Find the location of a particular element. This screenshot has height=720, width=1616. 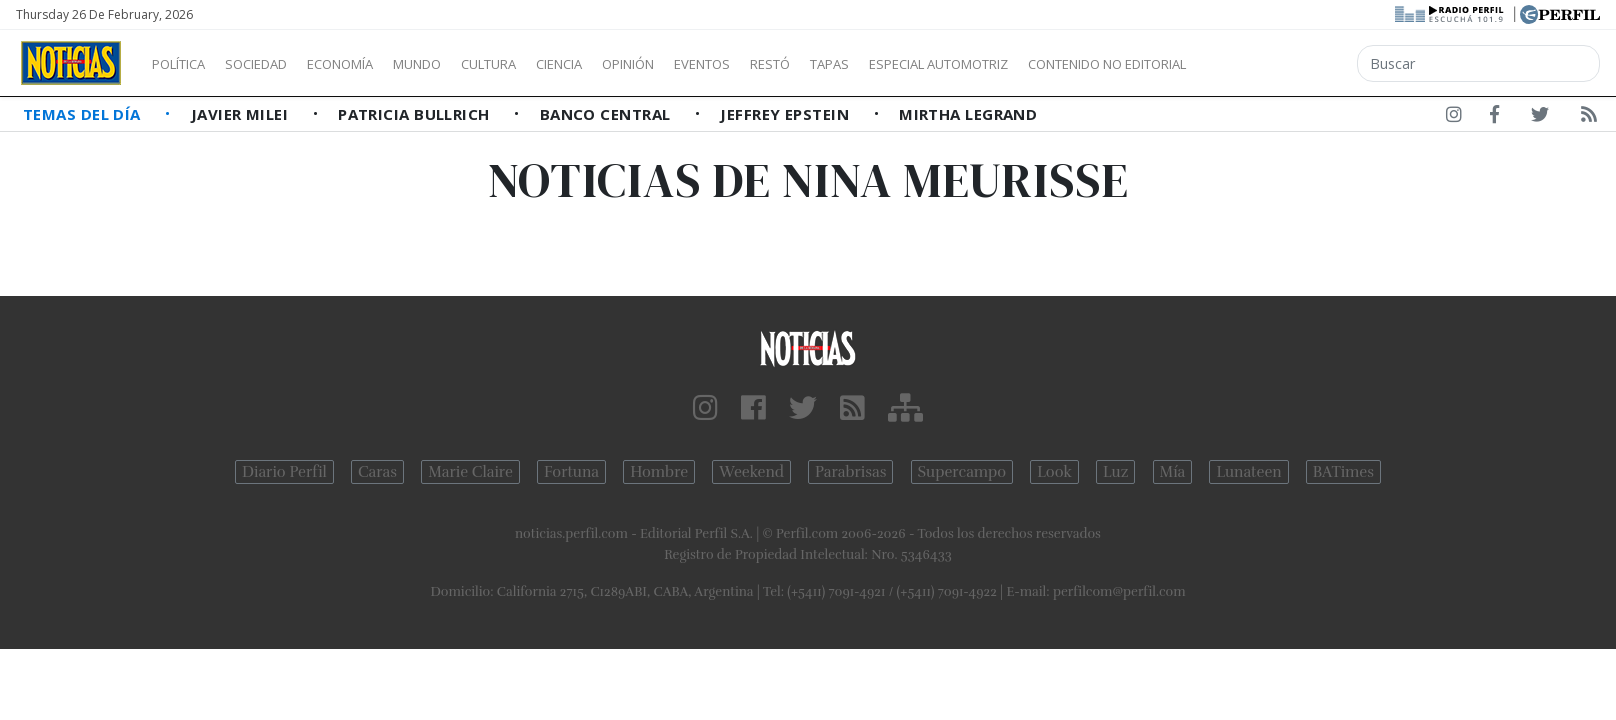

Javier Milei is located at coordinates (242, 114).